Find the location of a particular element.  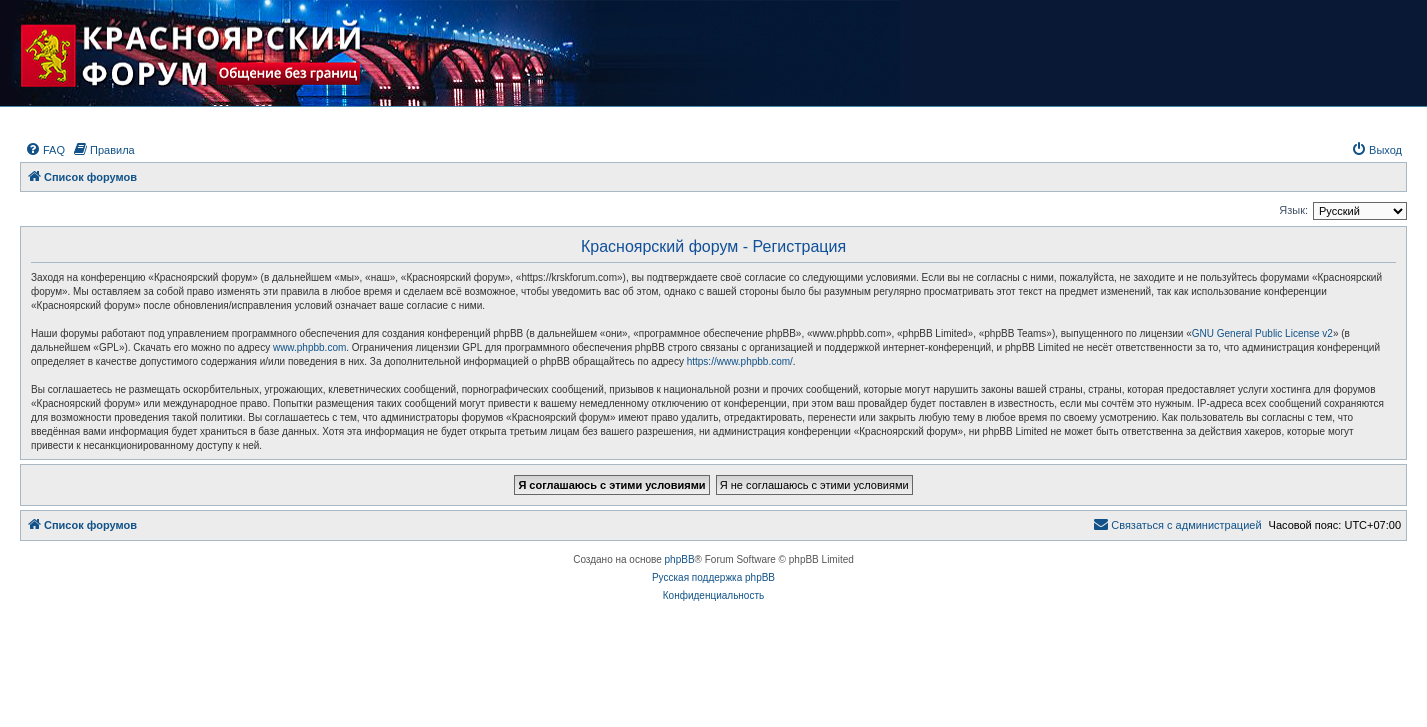

GNU General Public License v2 is located at coordinates (1262, 333).